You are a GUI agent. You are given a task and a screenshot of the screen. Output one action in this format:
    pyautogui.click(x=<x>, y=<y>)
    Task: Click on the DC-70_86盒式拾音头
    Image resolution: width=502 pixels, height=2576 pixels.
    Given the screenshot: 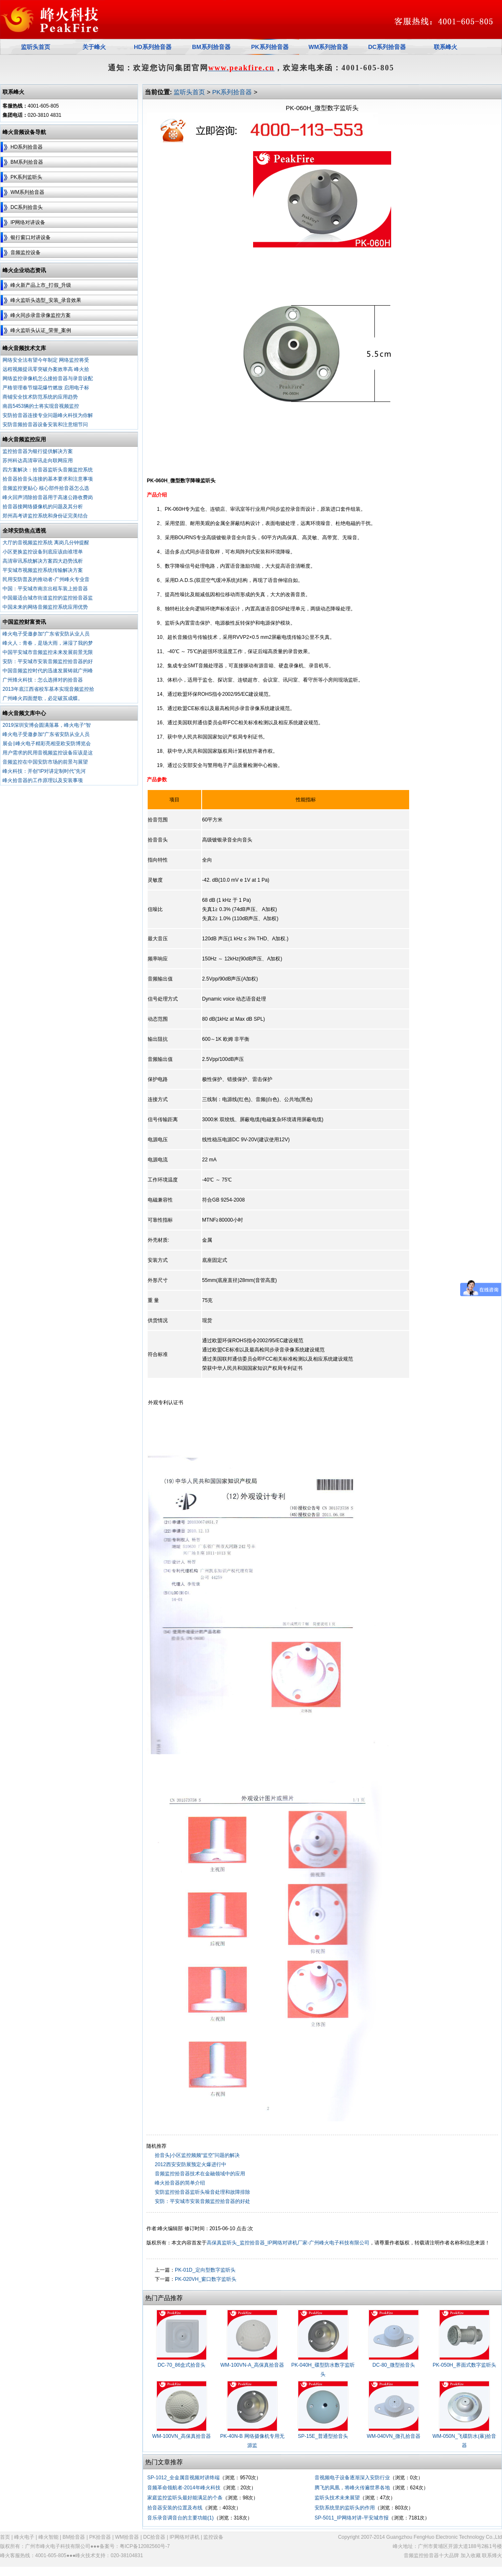 What is the action you would take?
    pyautogui.click(x=182, y=2365)
    